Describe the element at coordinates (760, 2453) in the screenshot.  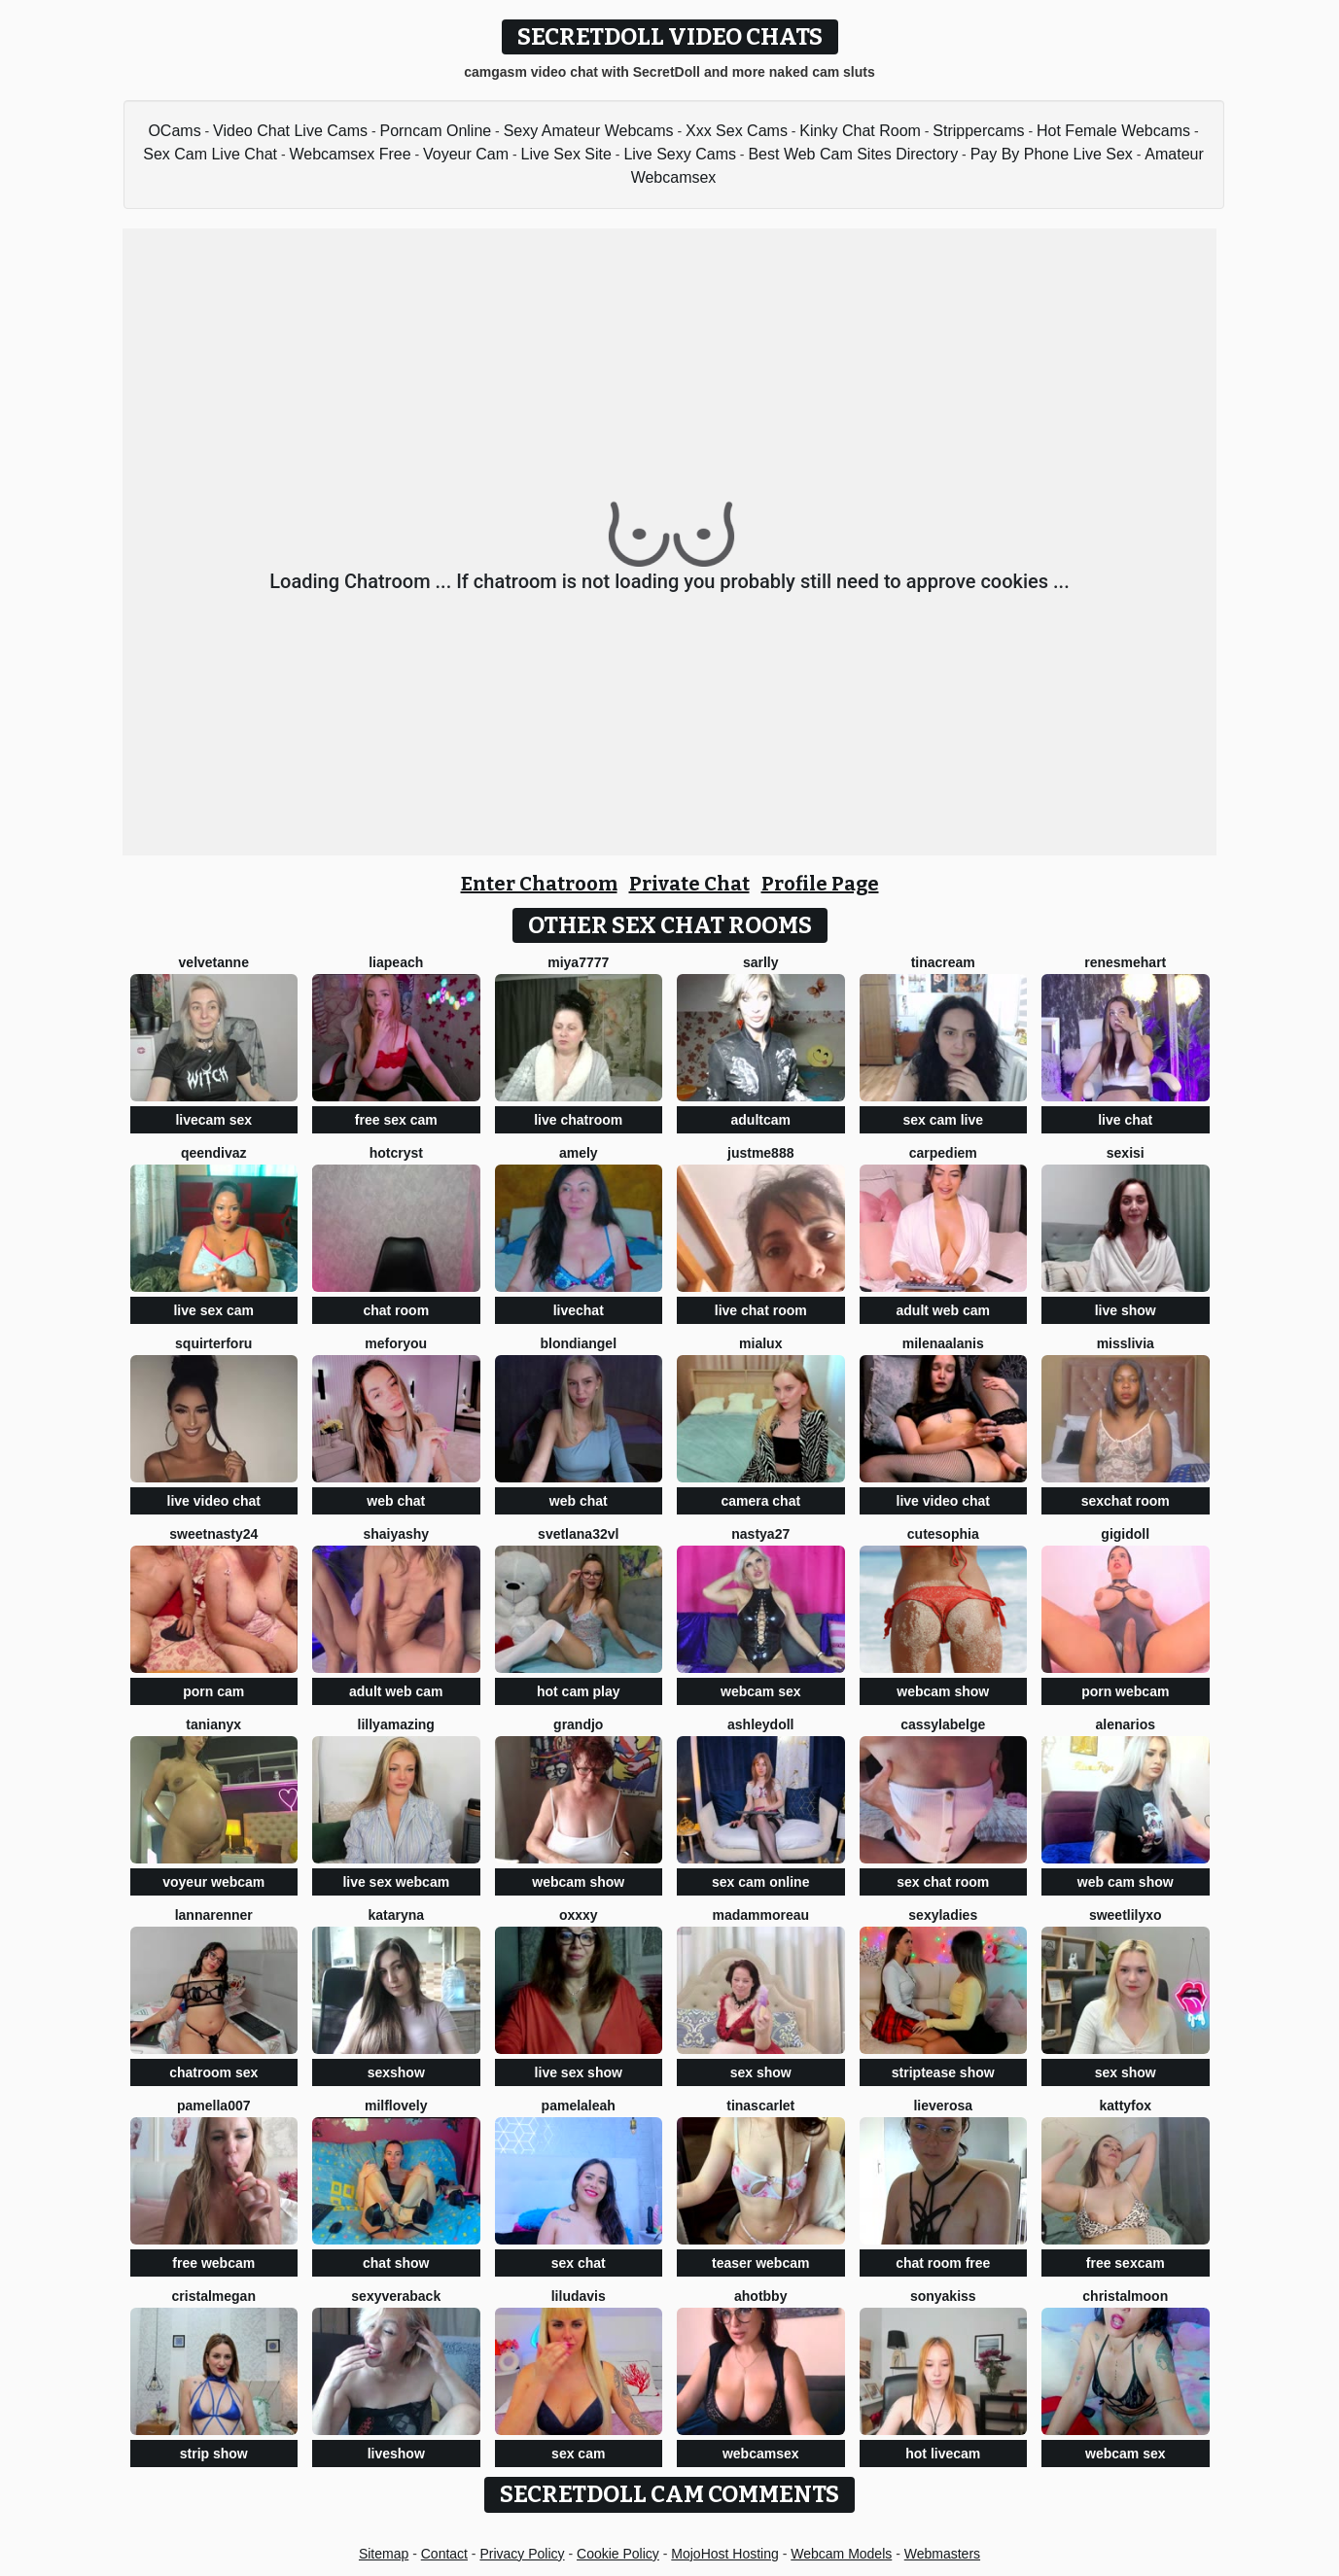
I see `webcamsex` at that location.